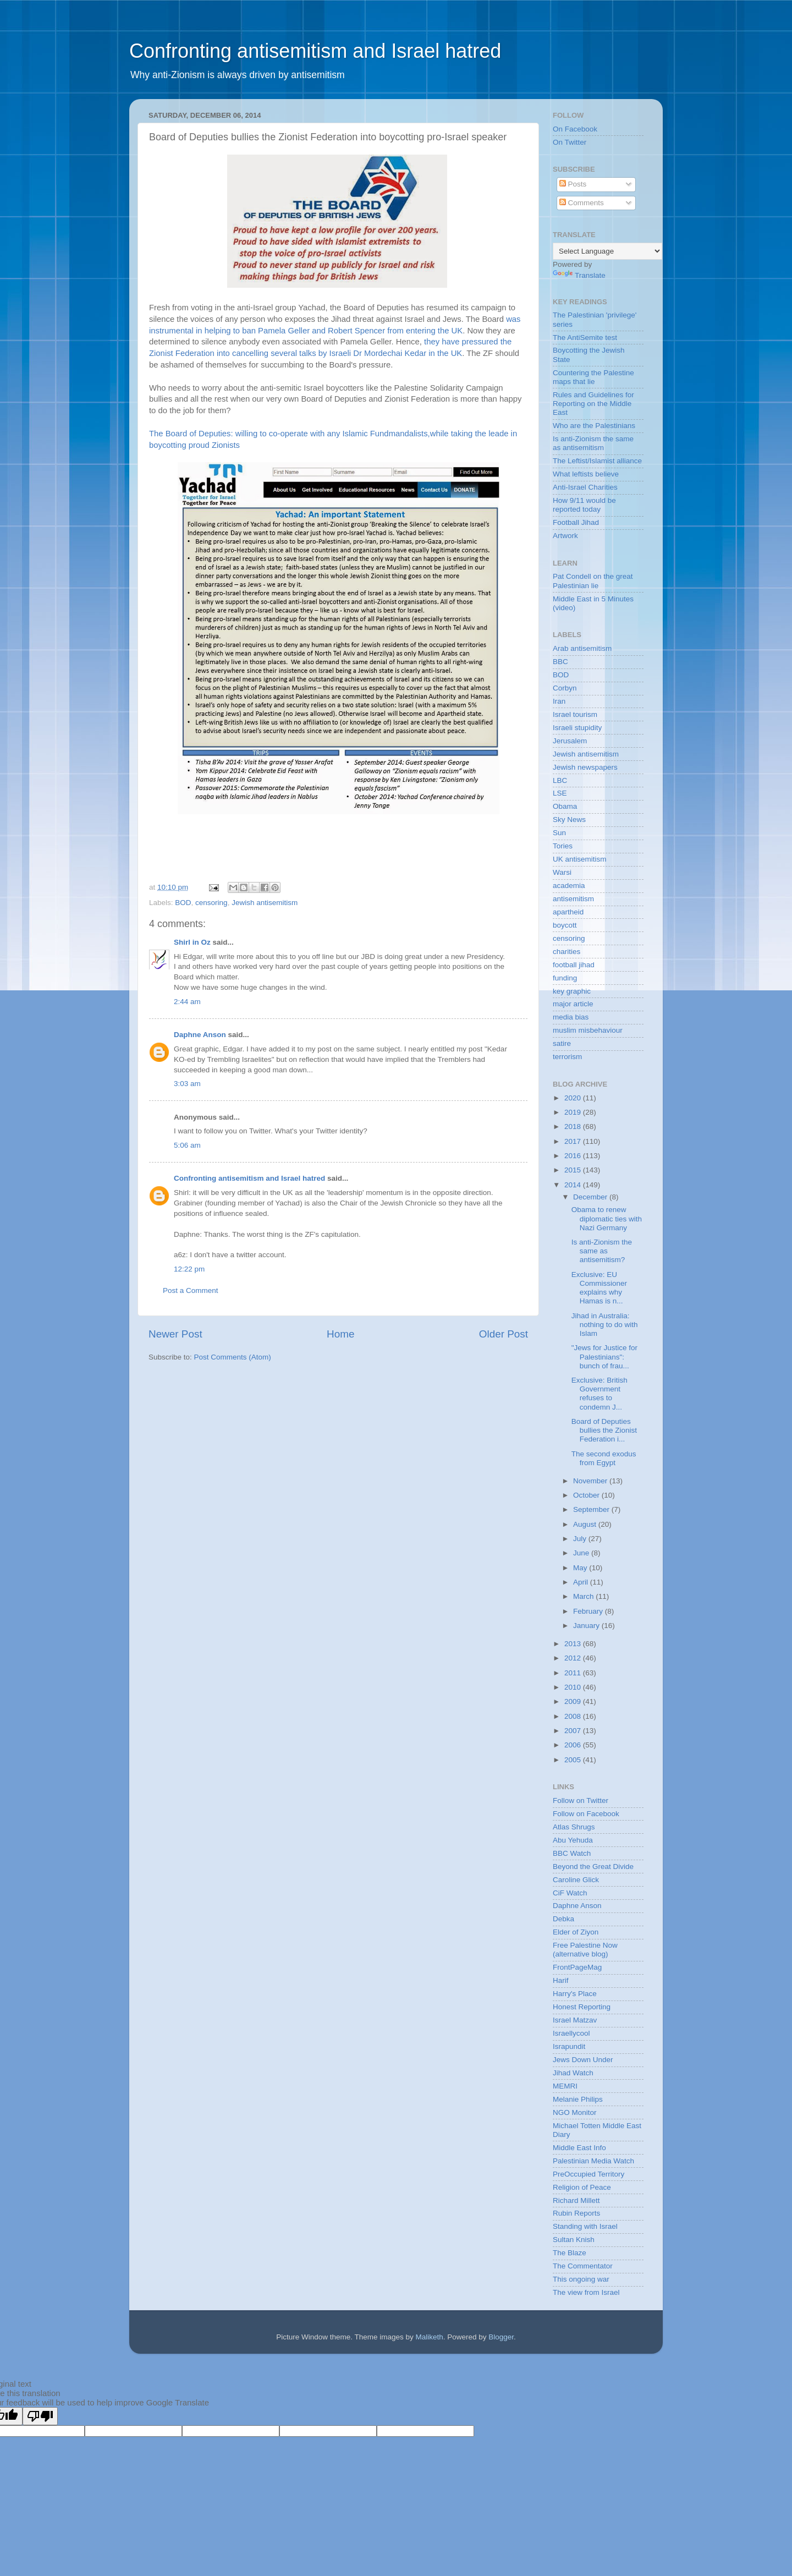 Image resolution: width=792 pixels, height=2576 pixels. I want to click on Jewish antisemitism, so click(265, 902).